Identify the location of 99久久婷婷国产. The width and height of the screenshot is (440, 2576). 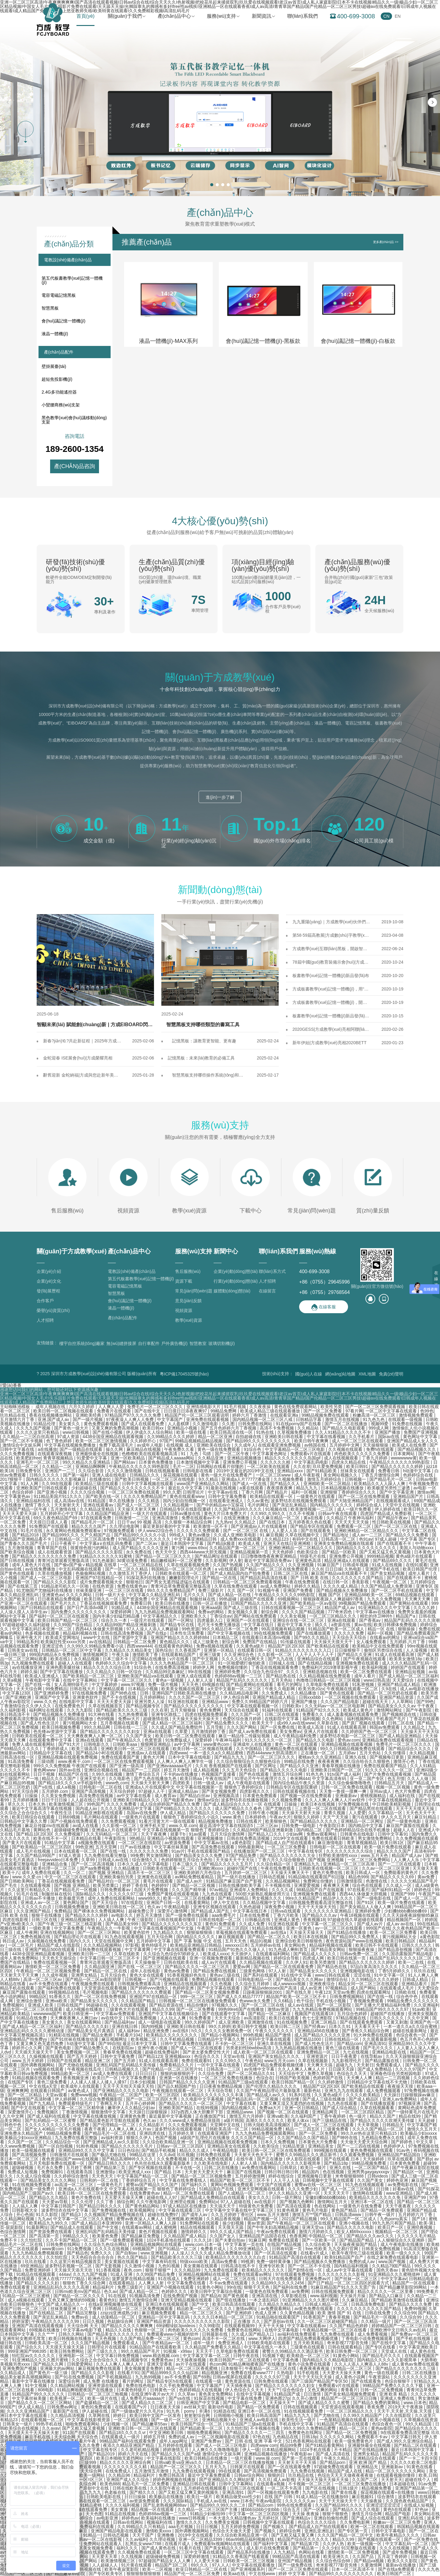
(200, 2022).